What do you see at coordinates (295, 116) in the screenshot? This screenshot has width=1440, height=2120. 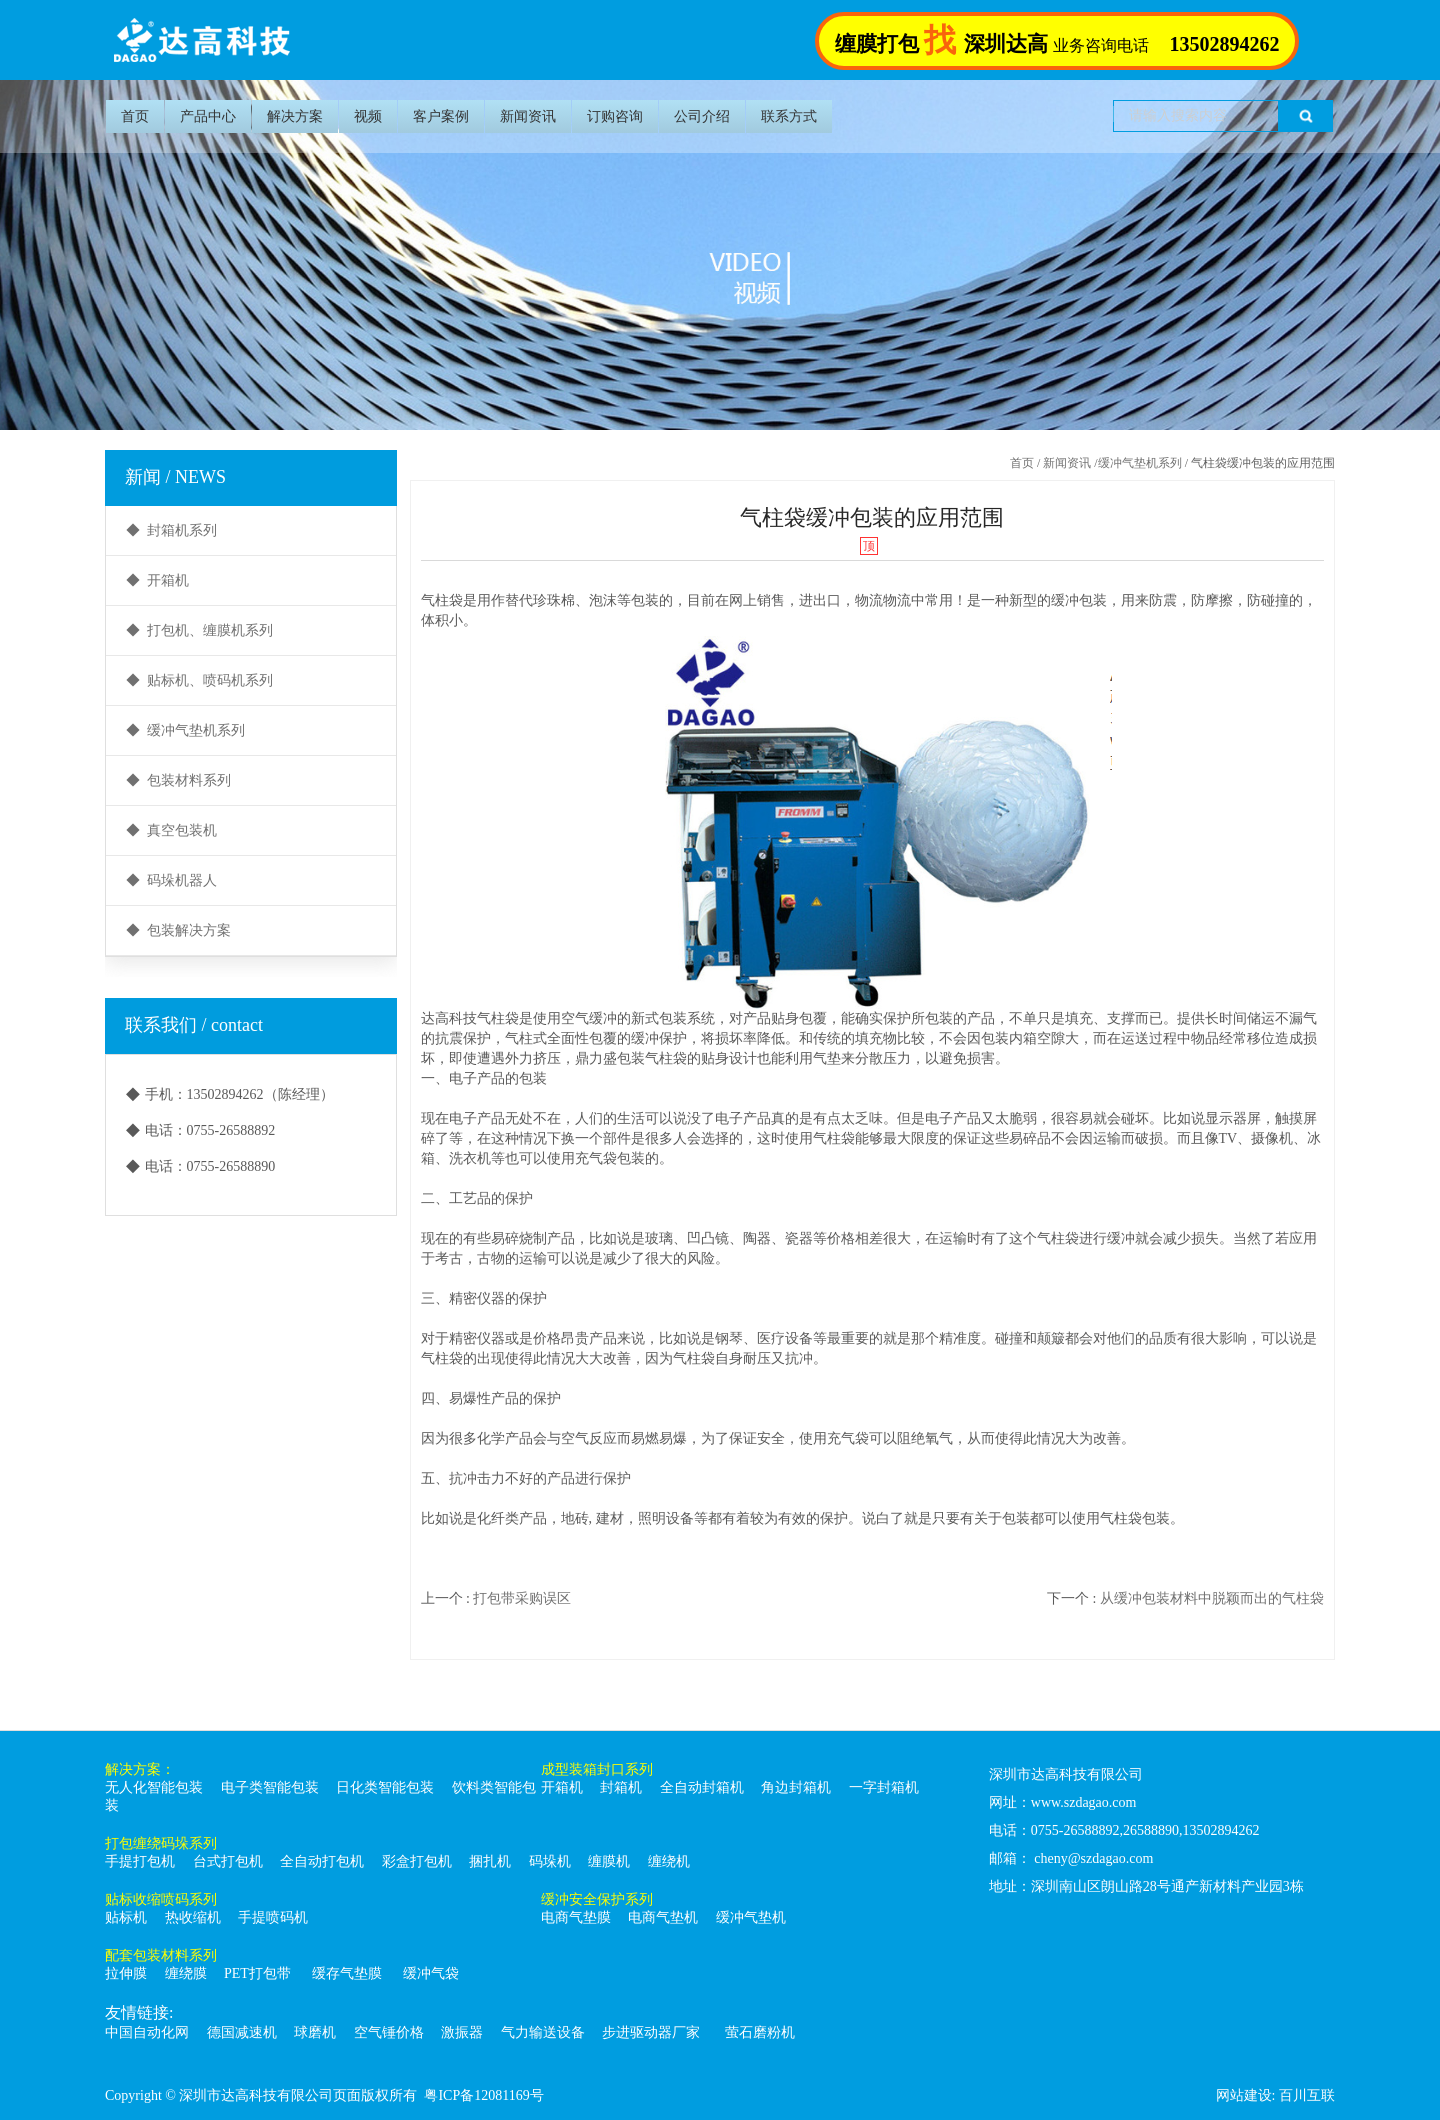 I see `解决方案` at bounding box center [295, 116].